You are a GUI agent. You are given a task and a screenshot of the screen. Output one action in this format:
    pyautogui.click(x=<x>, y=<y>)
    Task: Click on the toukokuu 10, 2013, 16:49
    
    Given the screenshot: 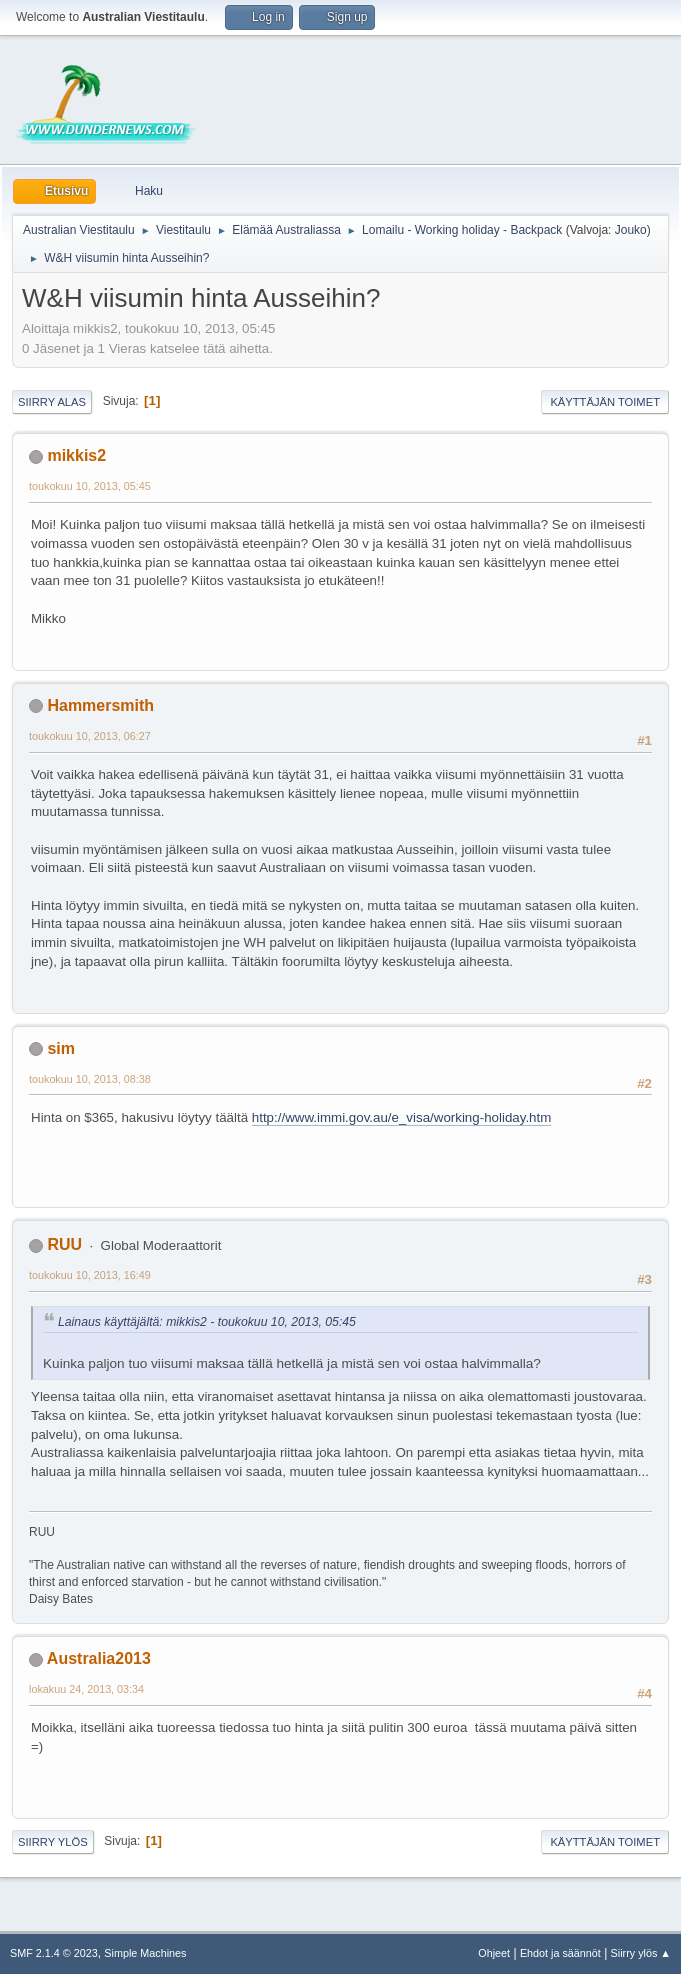 What is the action you would take?
    pyautogui.click(x=90, y=1275)
    